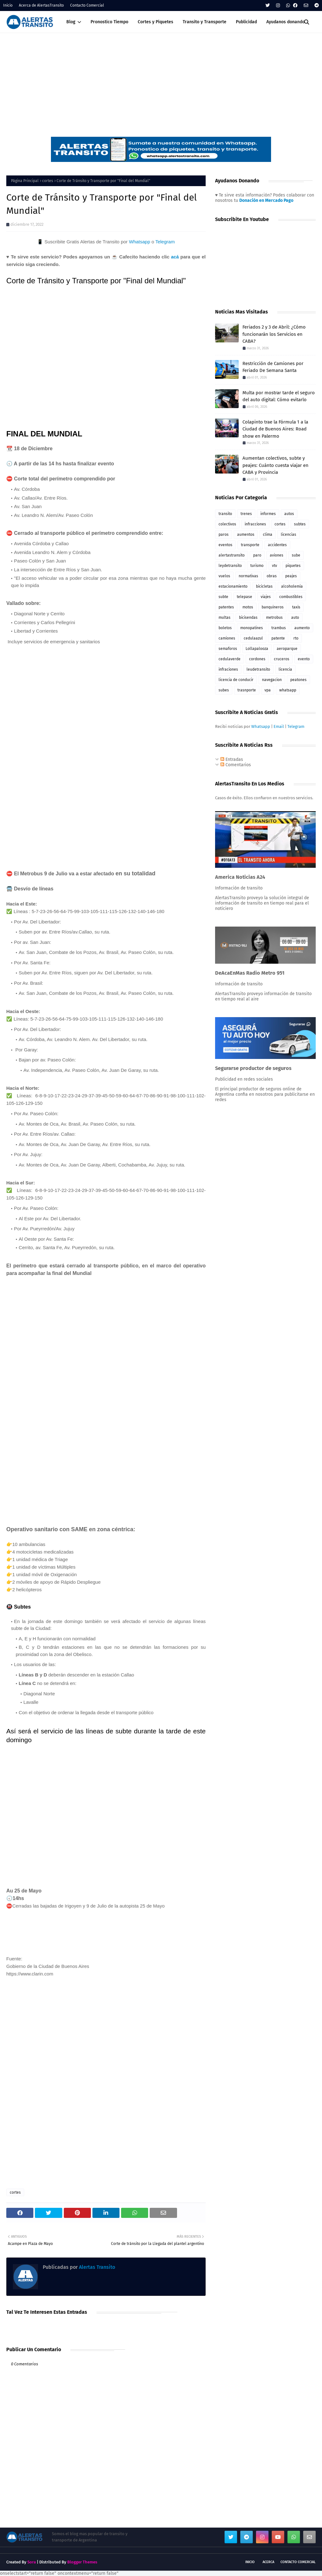 The height and width of the screenshot is (2576, 322). Describe the element at coordinates (233, 586) in the screenshot. I see `estacionamiento` at that location.